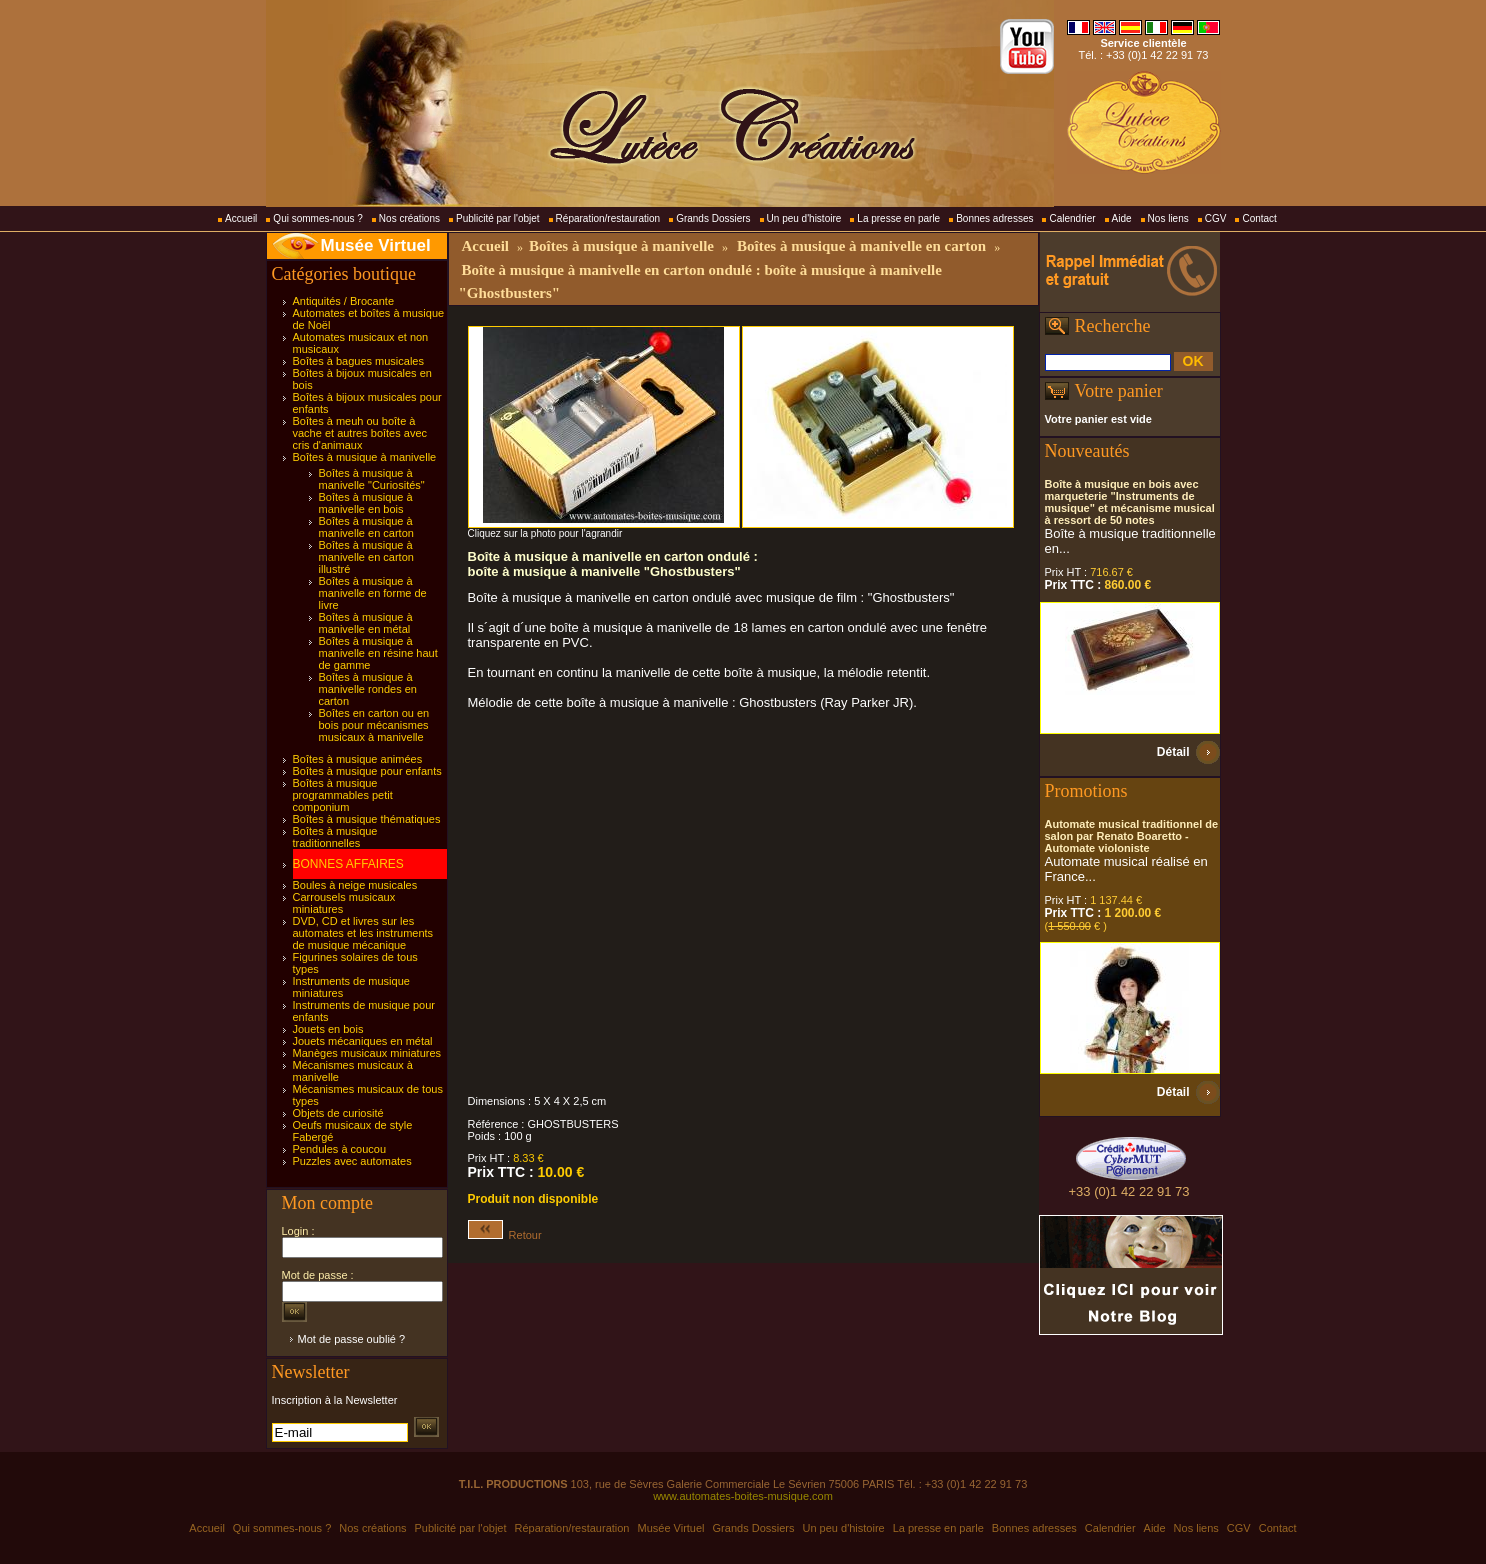 This screenshot has height=1564, width=1486. What do you see at coordinates (340, 1149) in the screenshot?
I see `Pendules à coucou` at bounding box center [340, 1149].